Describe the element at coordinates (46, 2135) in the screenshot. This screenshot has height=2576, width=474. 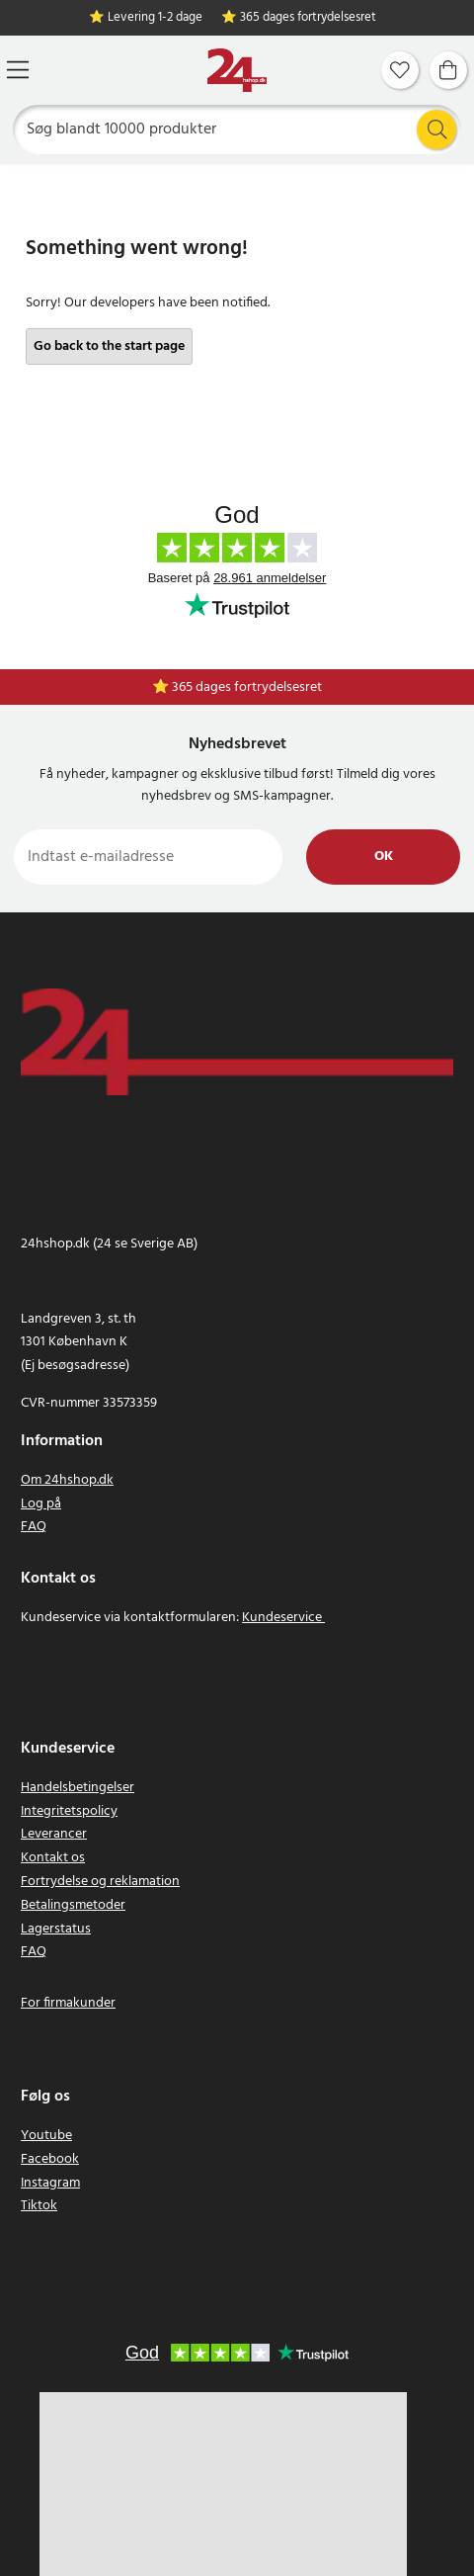
I see `Youtube` at that location.